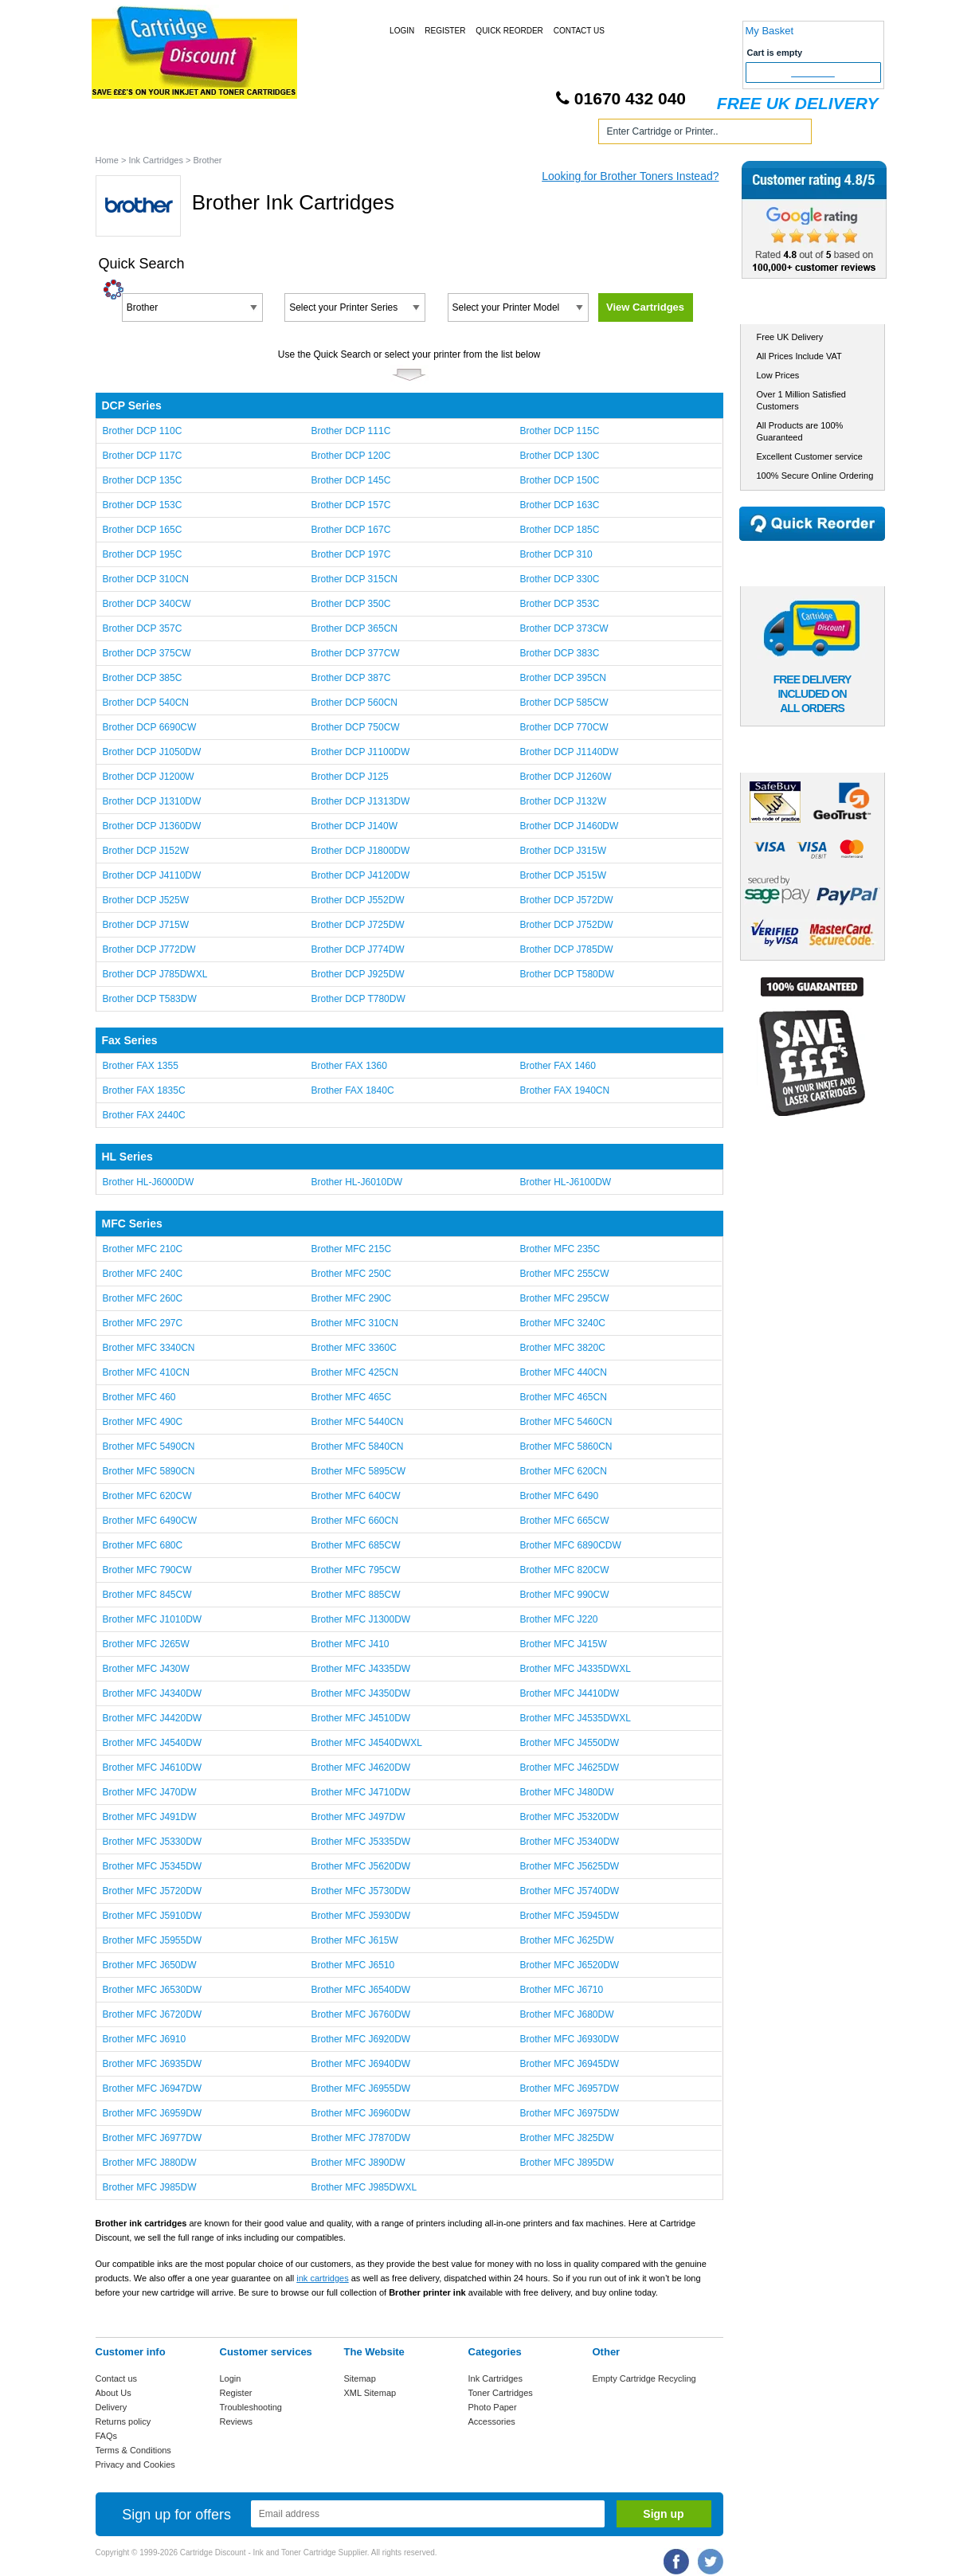  What do you see at coordinates (355, 1495) in the screenshot?
I see `Brother MFC 640CW` at bounding box center [355, 1495].